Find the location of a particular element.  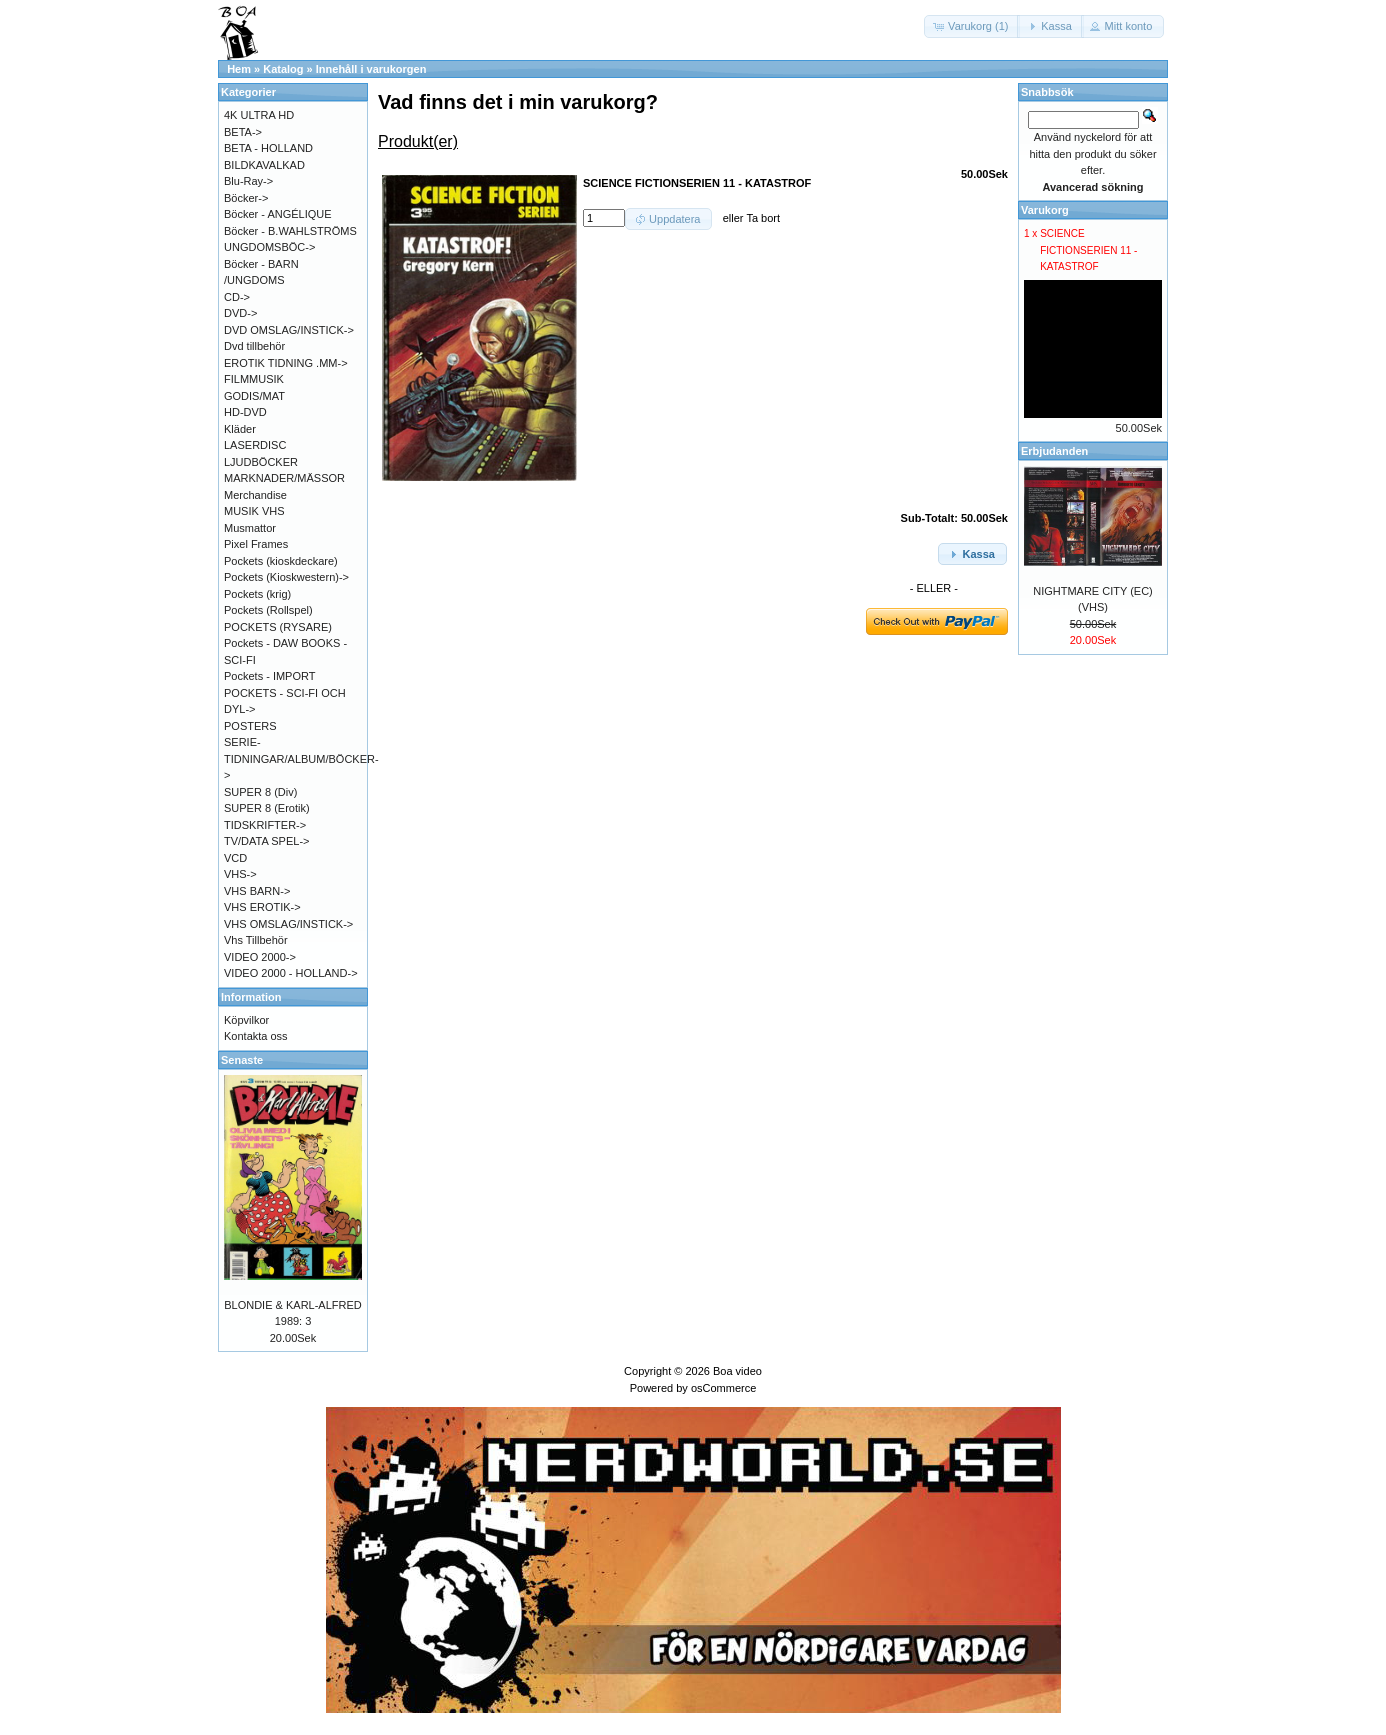

Katalog is located at coordinates (283, 69).